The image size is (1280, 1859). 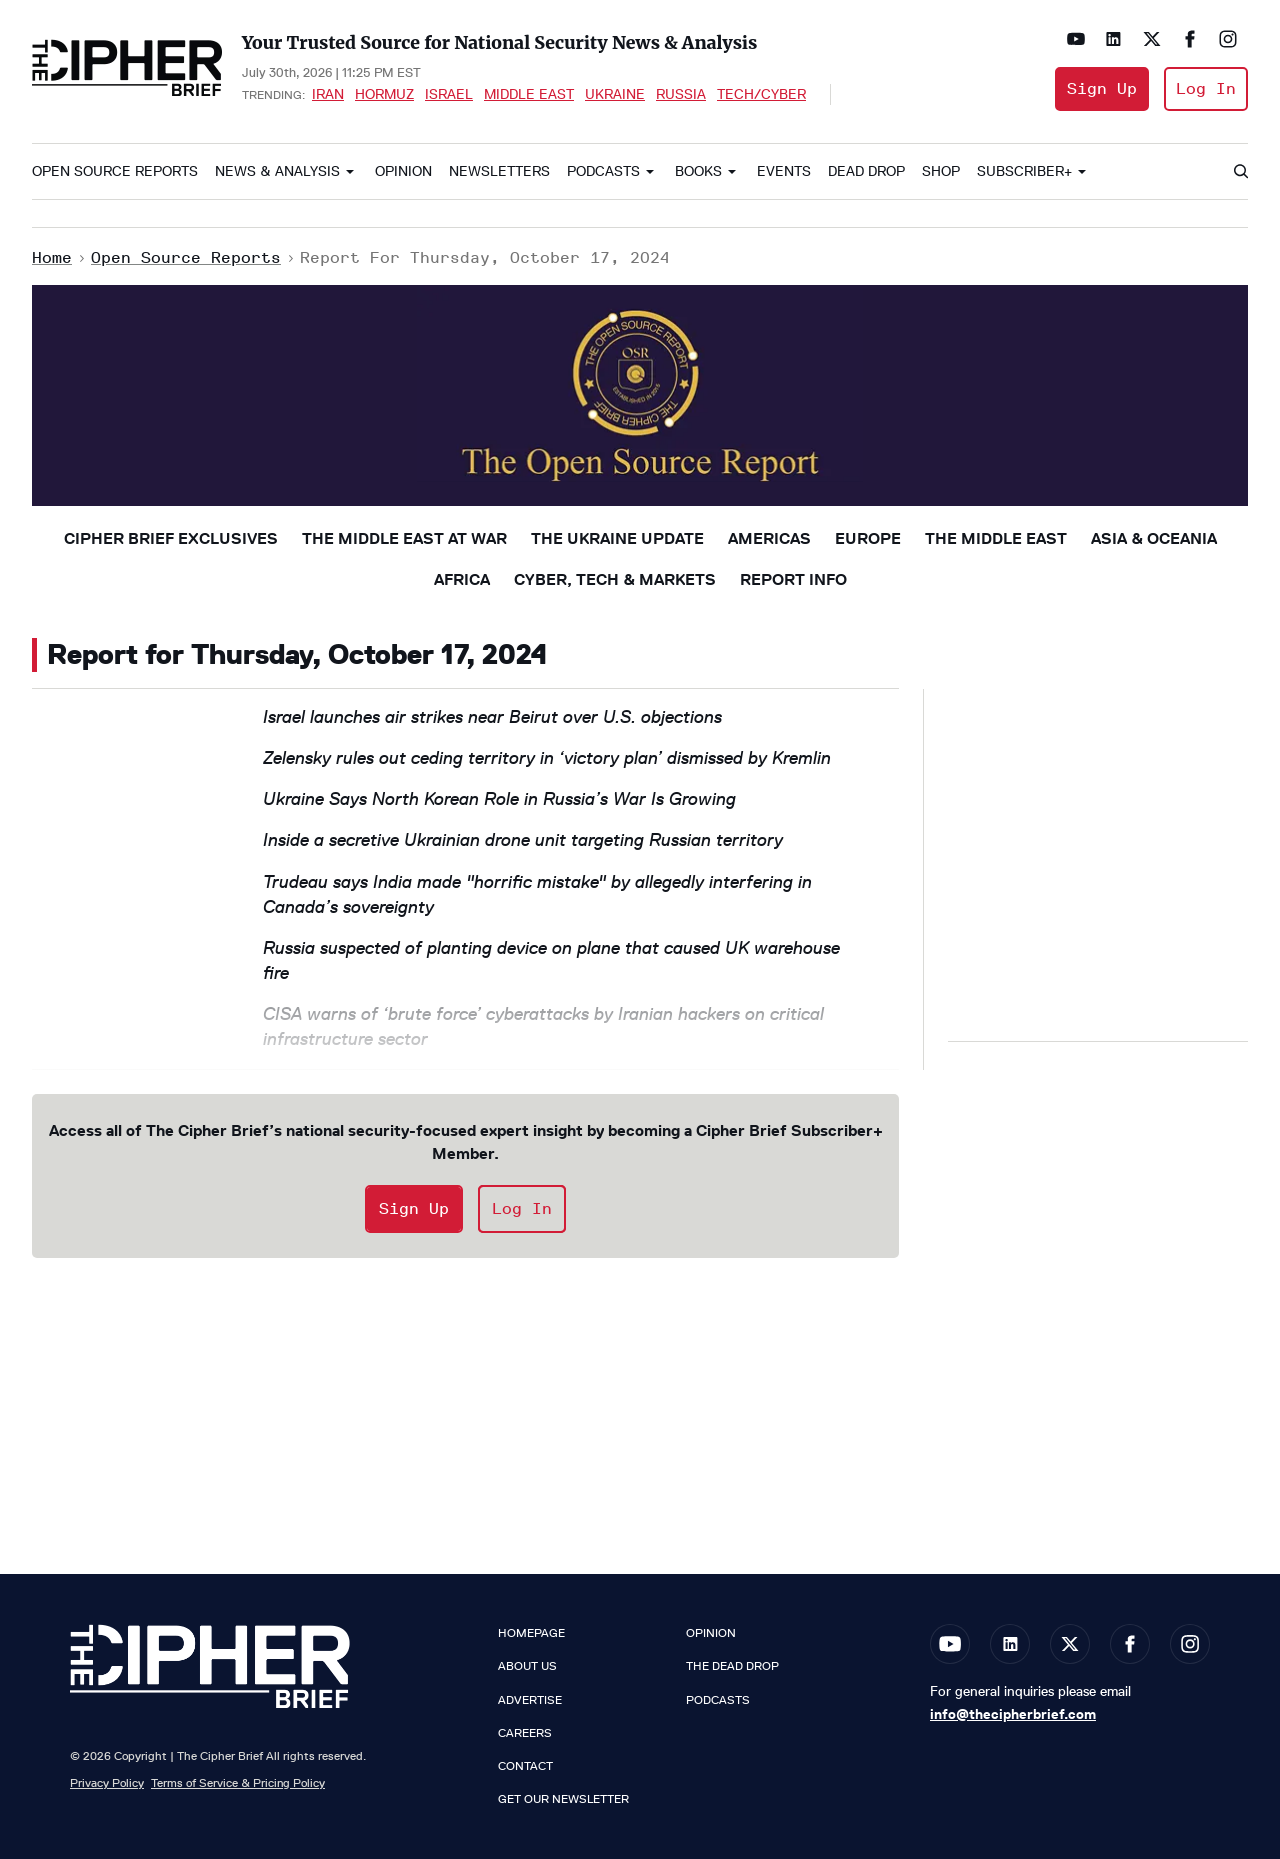 What do you see at coordinates (615, 94) in the screenshot?
I see `Ukraine` at bounding box center [615, 94].